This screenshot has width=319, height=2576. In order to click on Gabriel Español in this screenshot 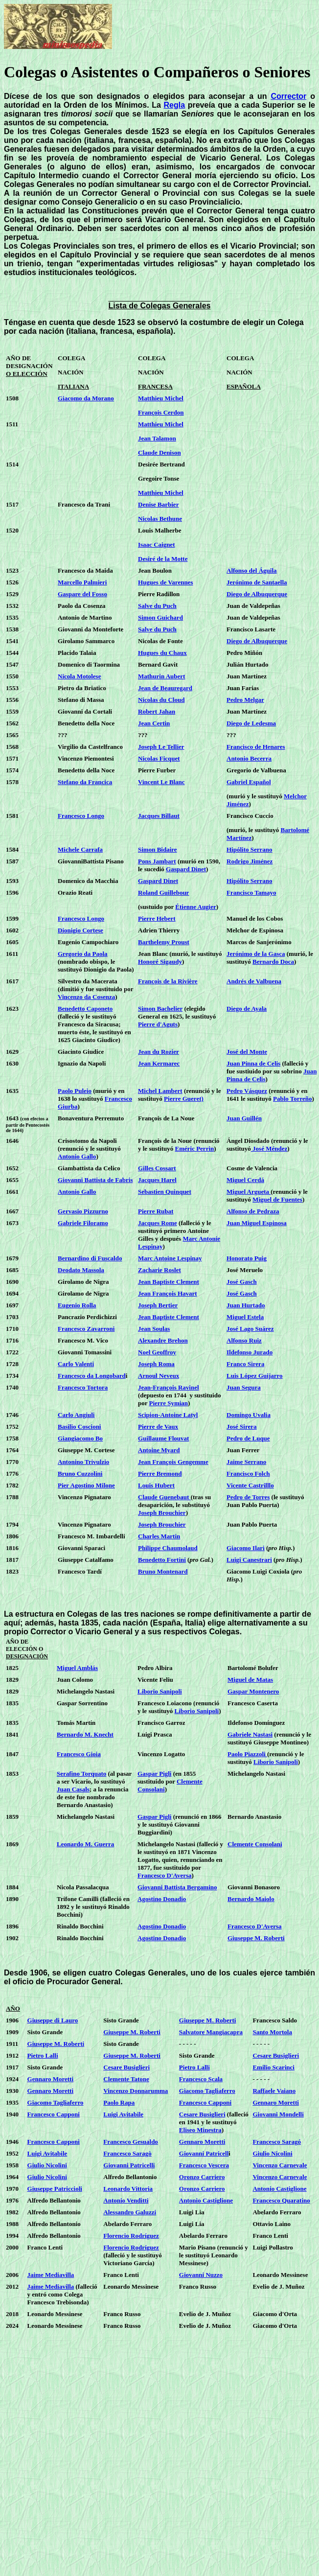, I will do `click(249, 782)`.